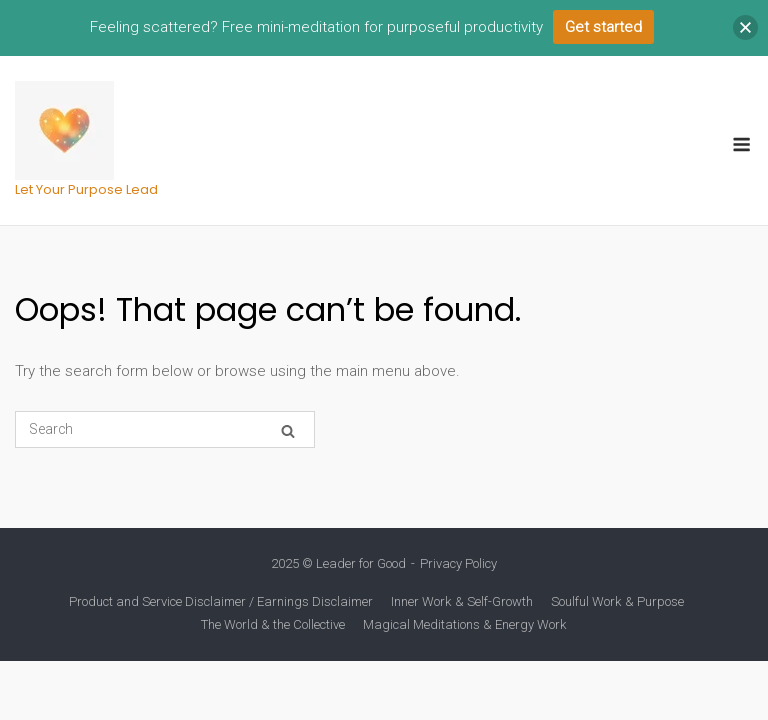 This screenshot has height=720, width=768. Describe the element at coordinates (273, 624) in the screenshot. I see `The World & the Collective` at that location.